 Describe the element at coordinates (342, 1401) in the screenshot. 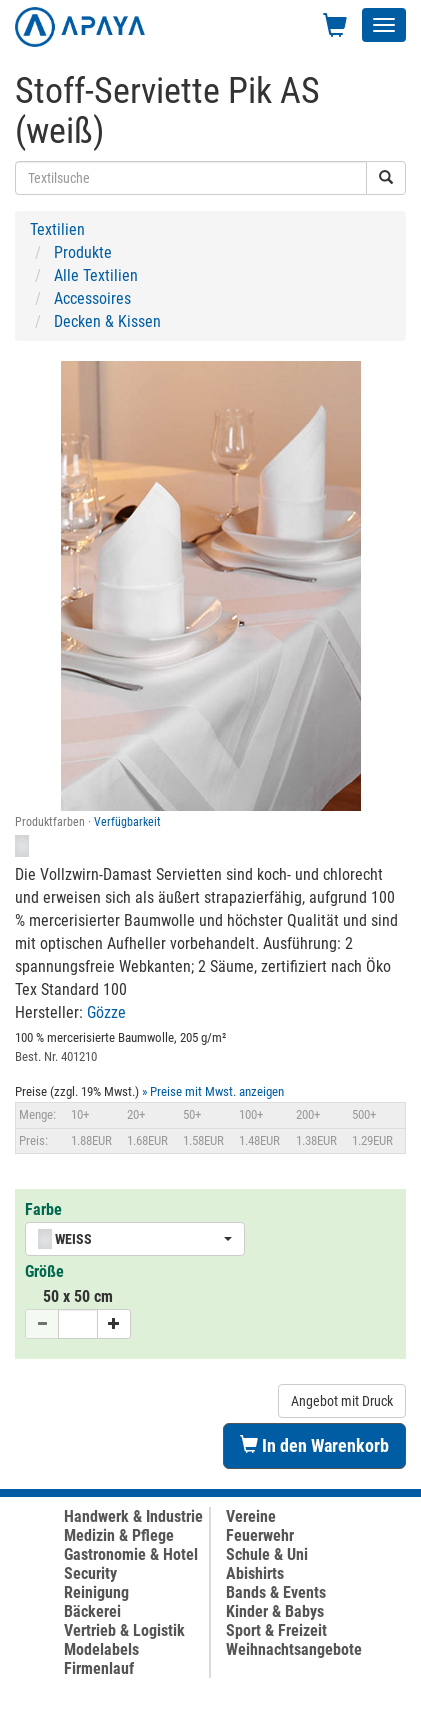

I see `Angebot mit Druck` at that location.